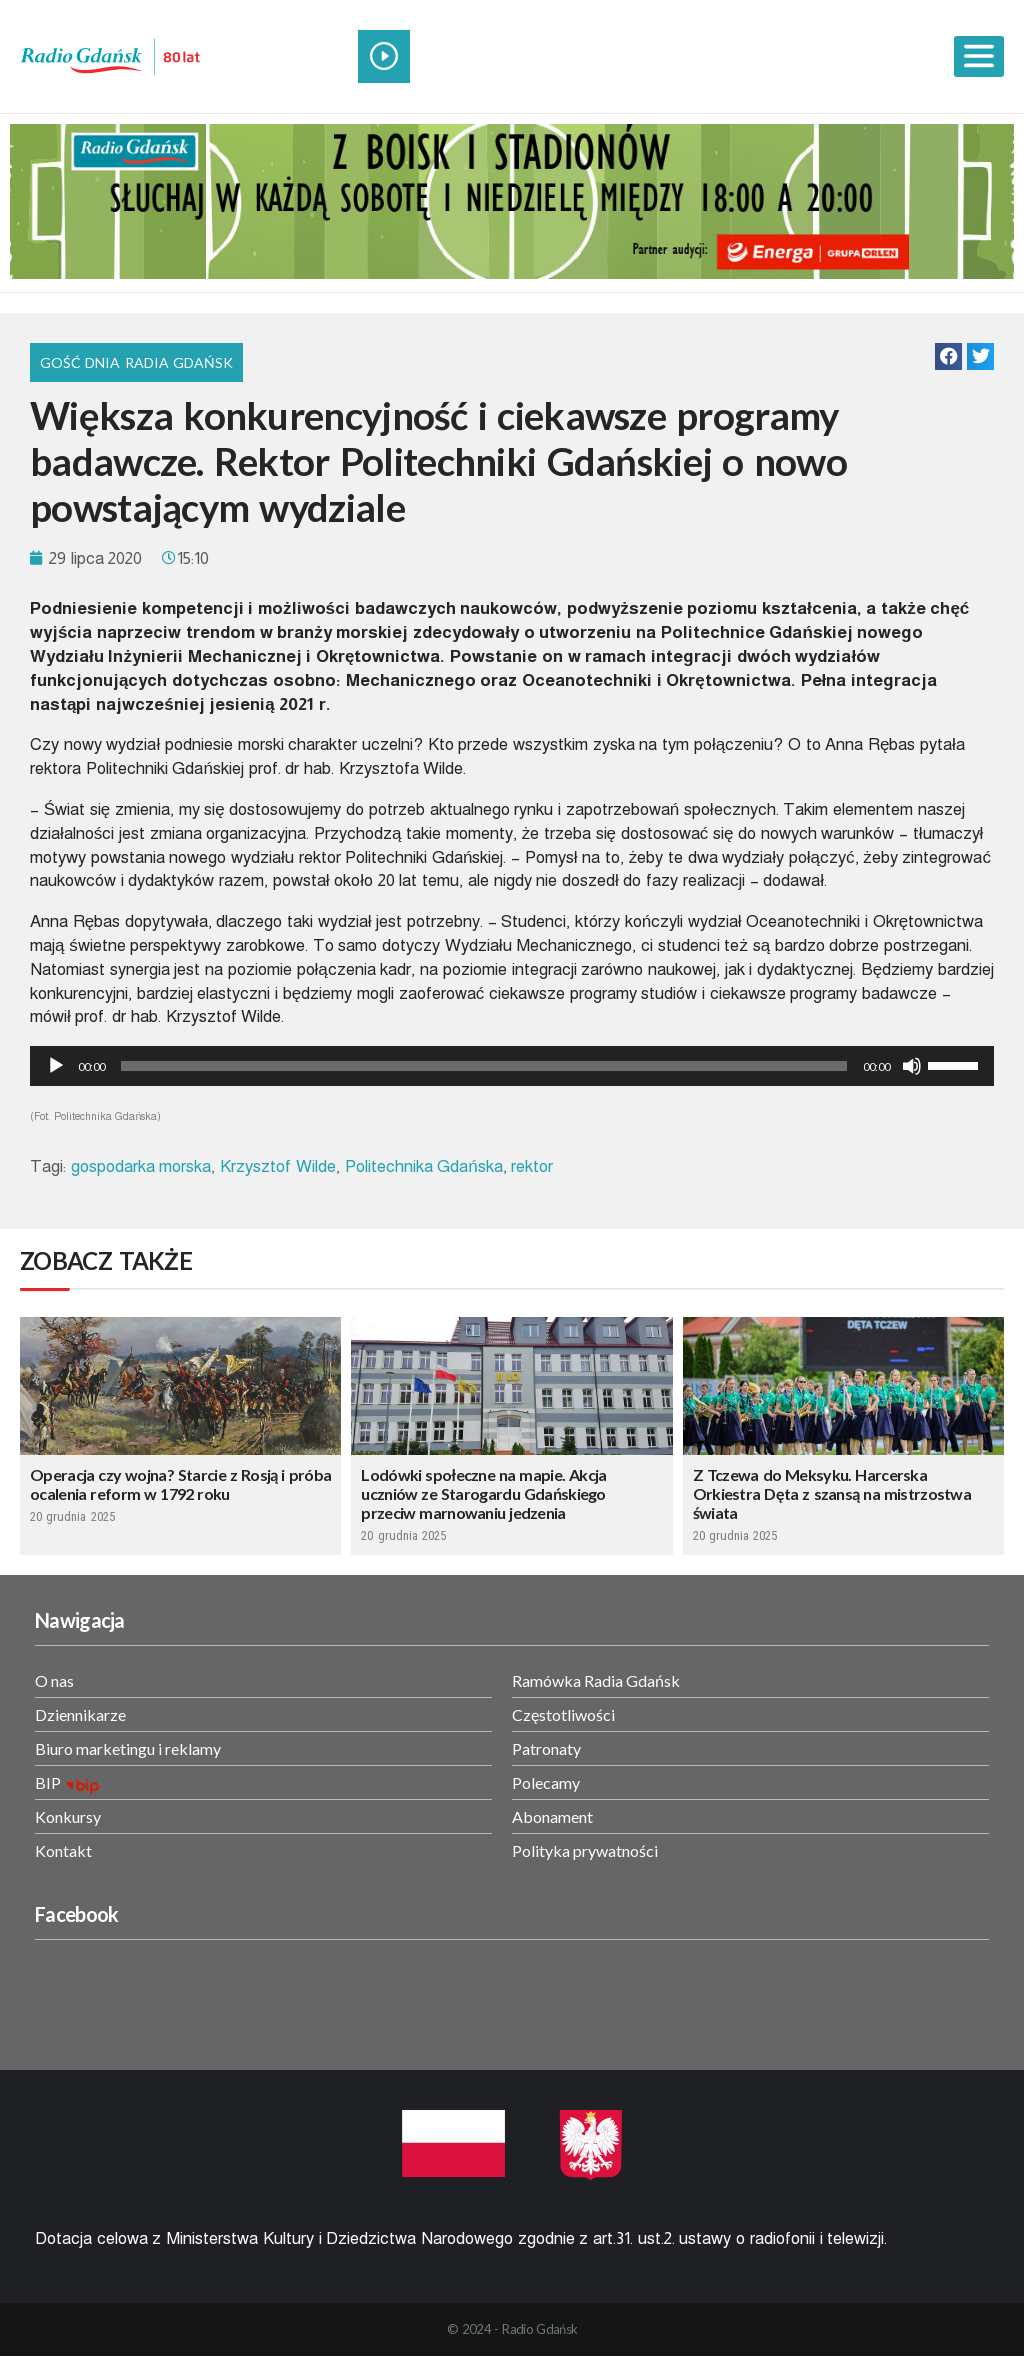 This screenshot has width=1024, height=2357. Describe the element at coordinates (180, 1484) in the screenshot. I see `Operacja czy wojna? Starcie z Rosją i próba ocalenia reform w 1792 roku` at that location.